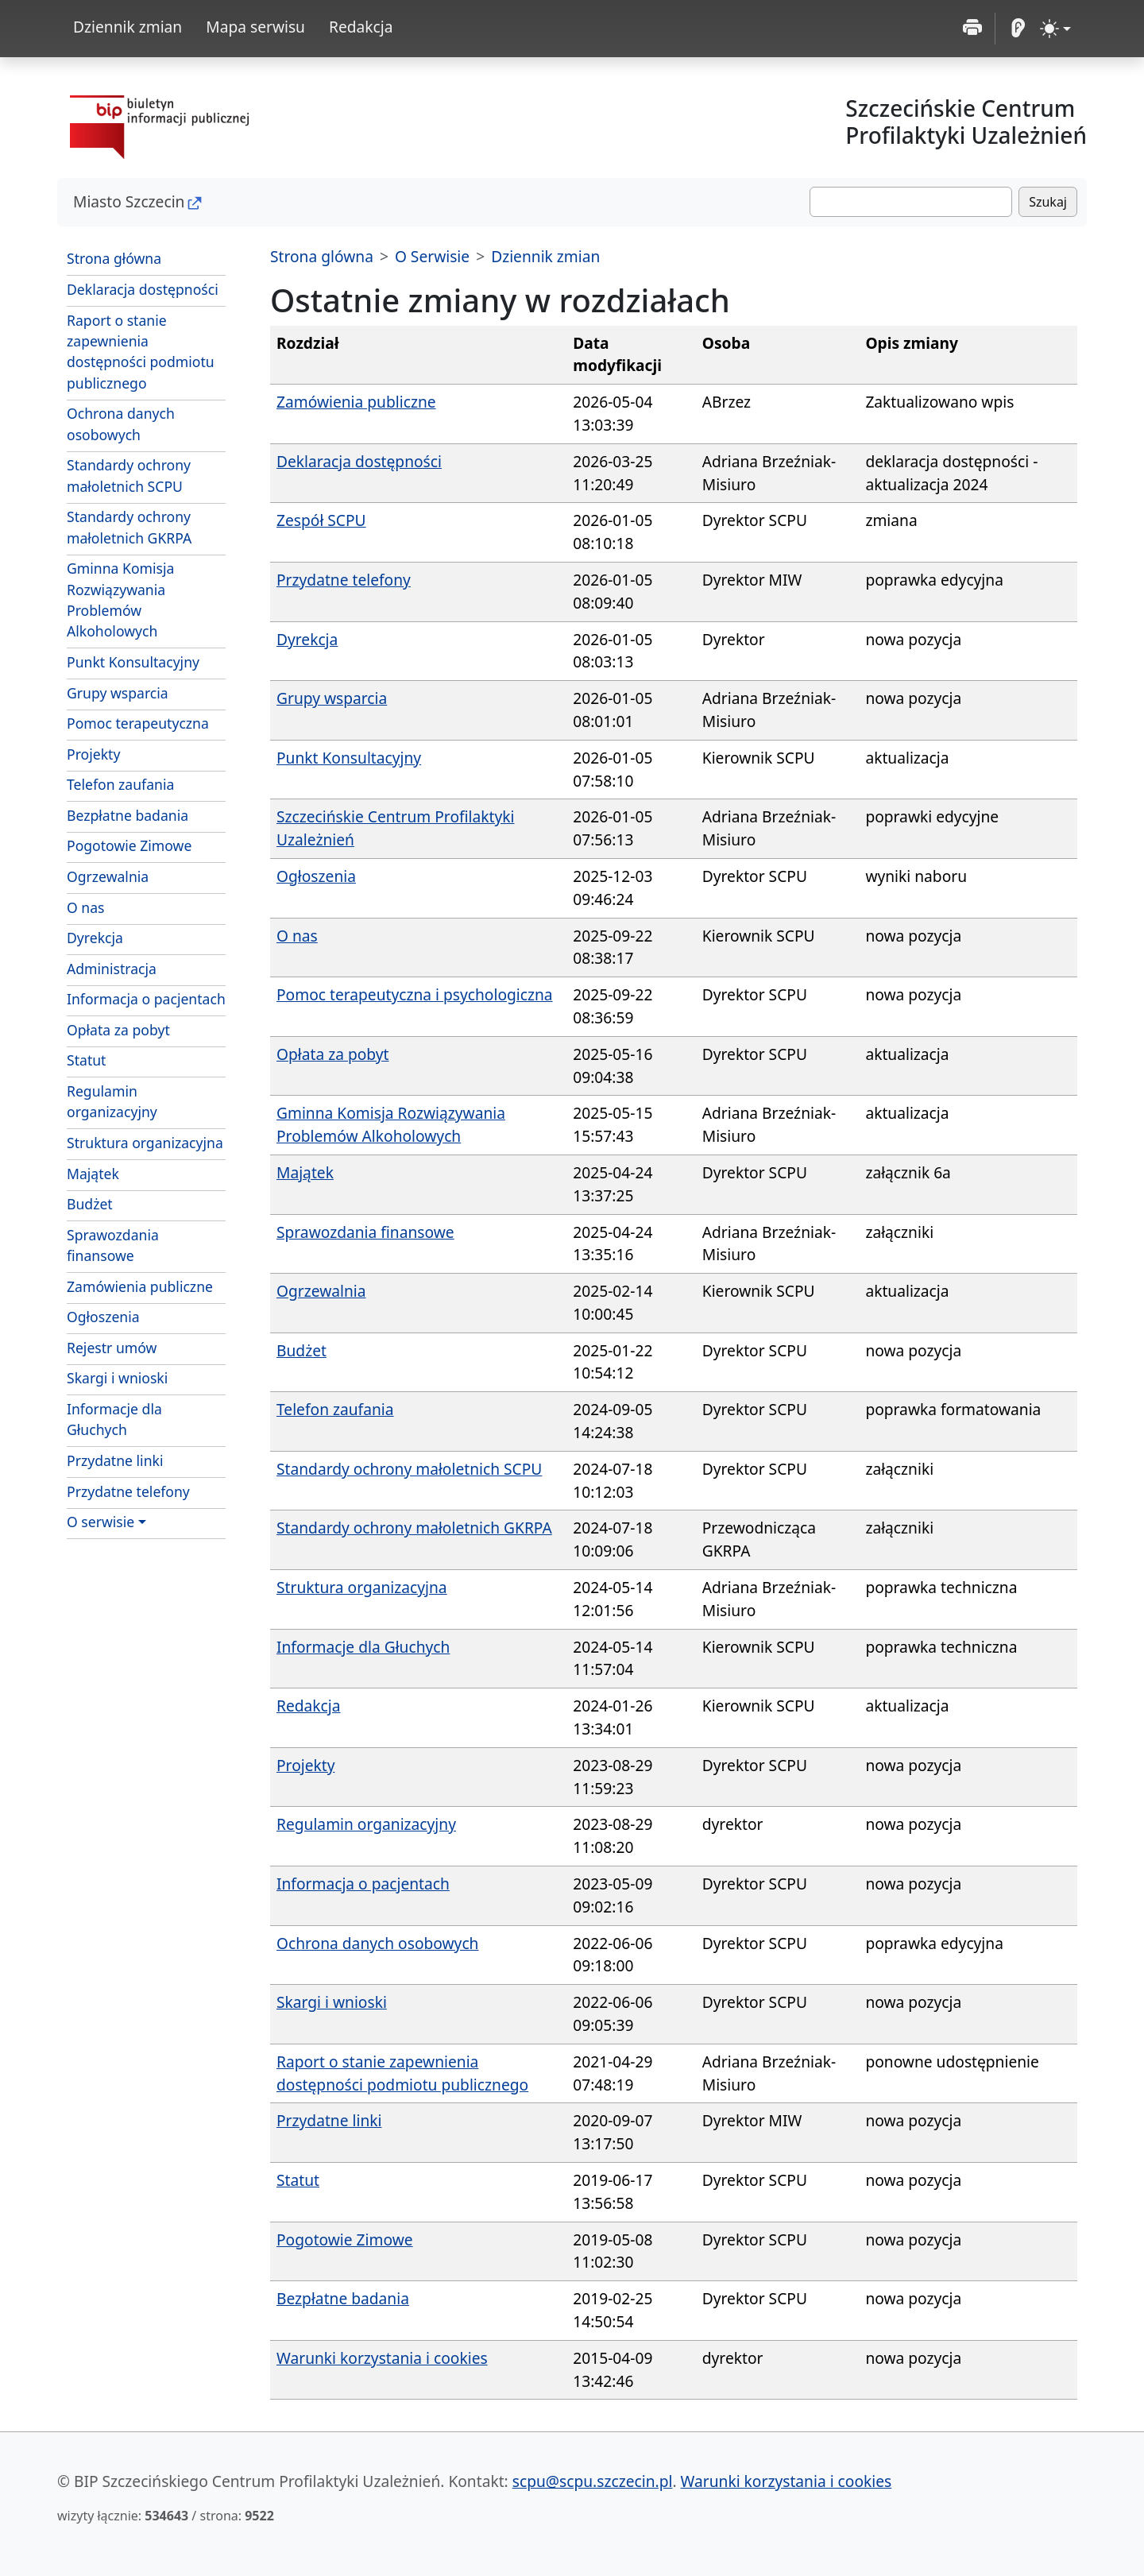 This screenshot has width=1144, height=2576. What do you see at coordinates (117, 1377) in the screenshot?
I see `Skargi i wnioski` at bounding box center [117, 1377].